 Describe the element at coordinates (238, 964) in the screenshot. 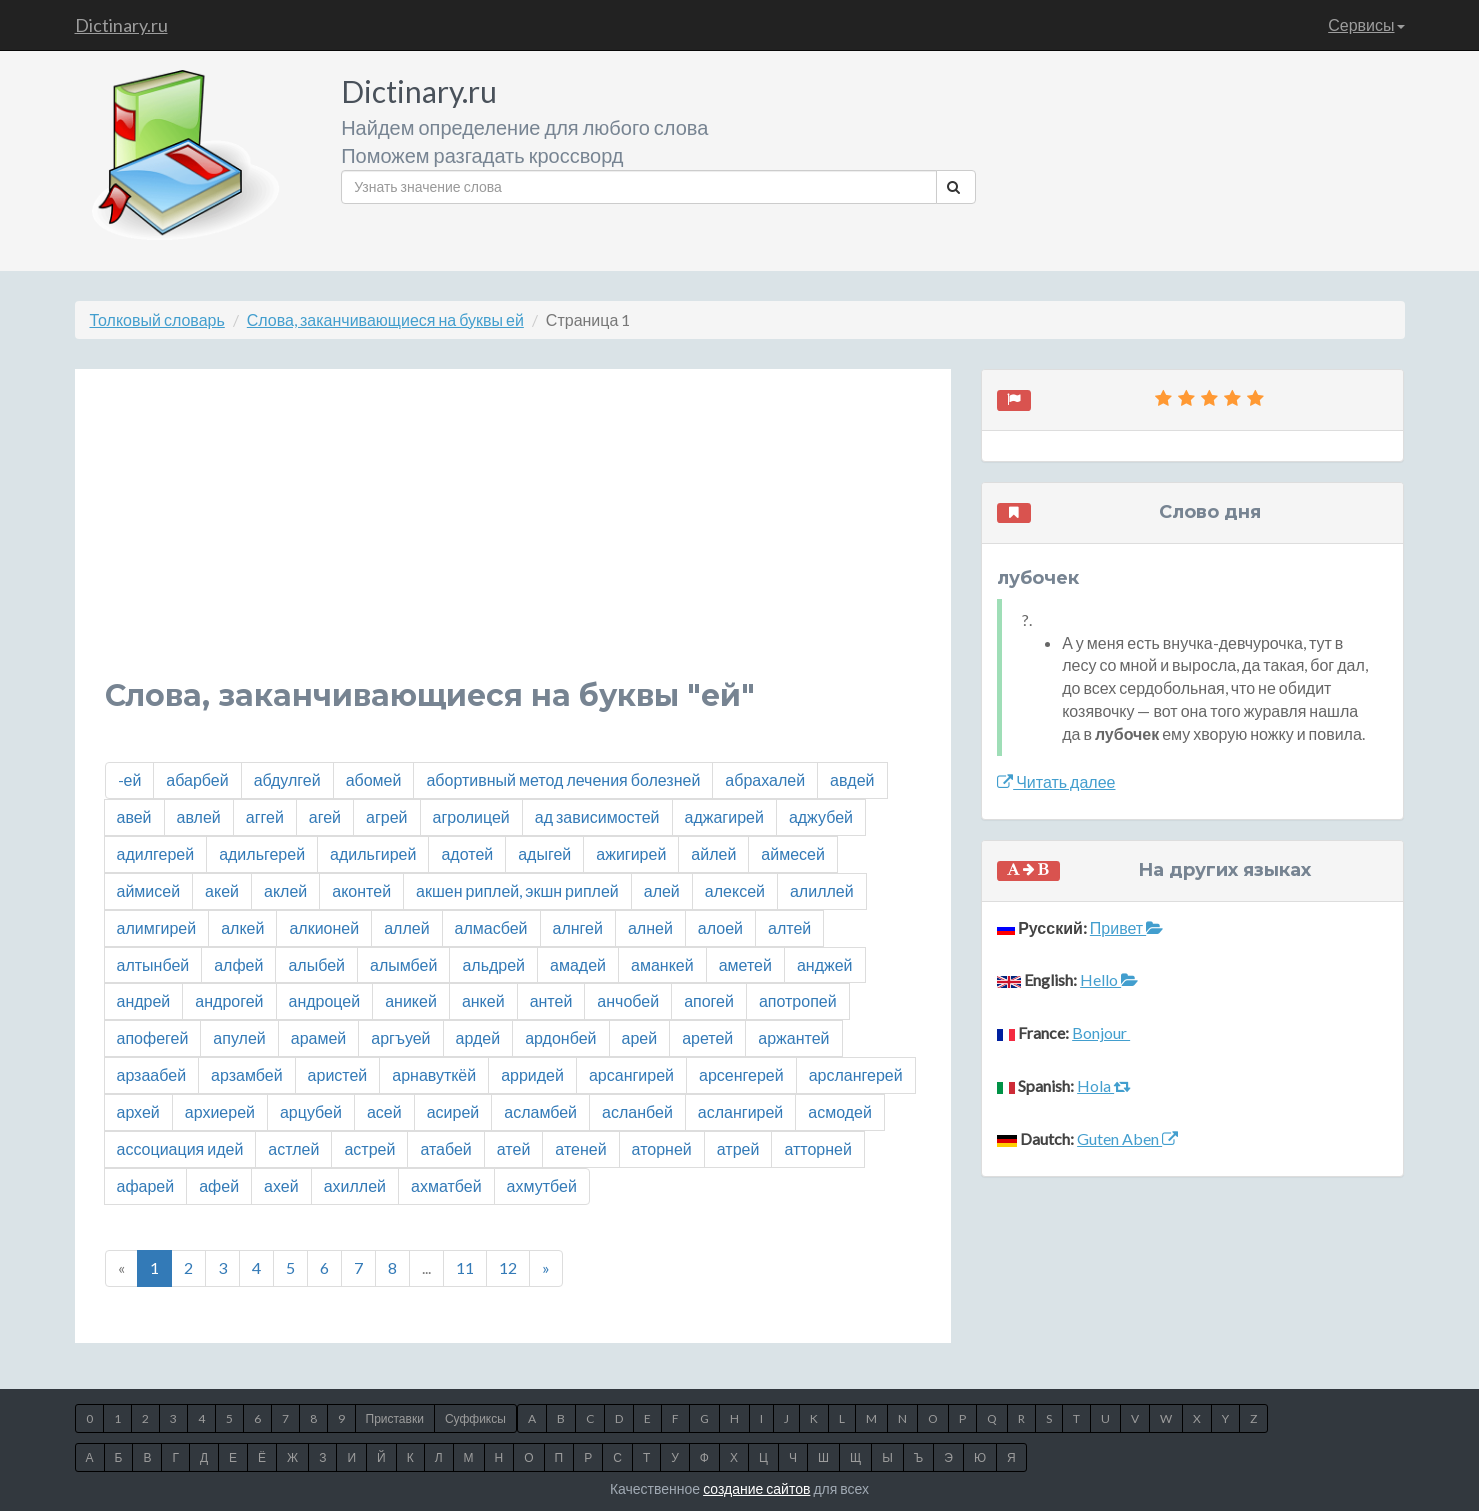

I see `алфей` at that location.